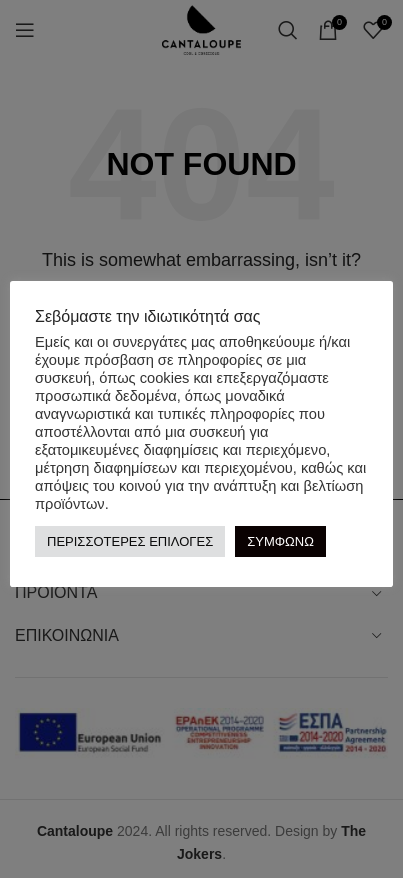  I want to click on ΠΕΡΙΣΣΟΤΕΡΕΣ ΕΠΙΛΟΓΕΣ [button], so click(130, 541).